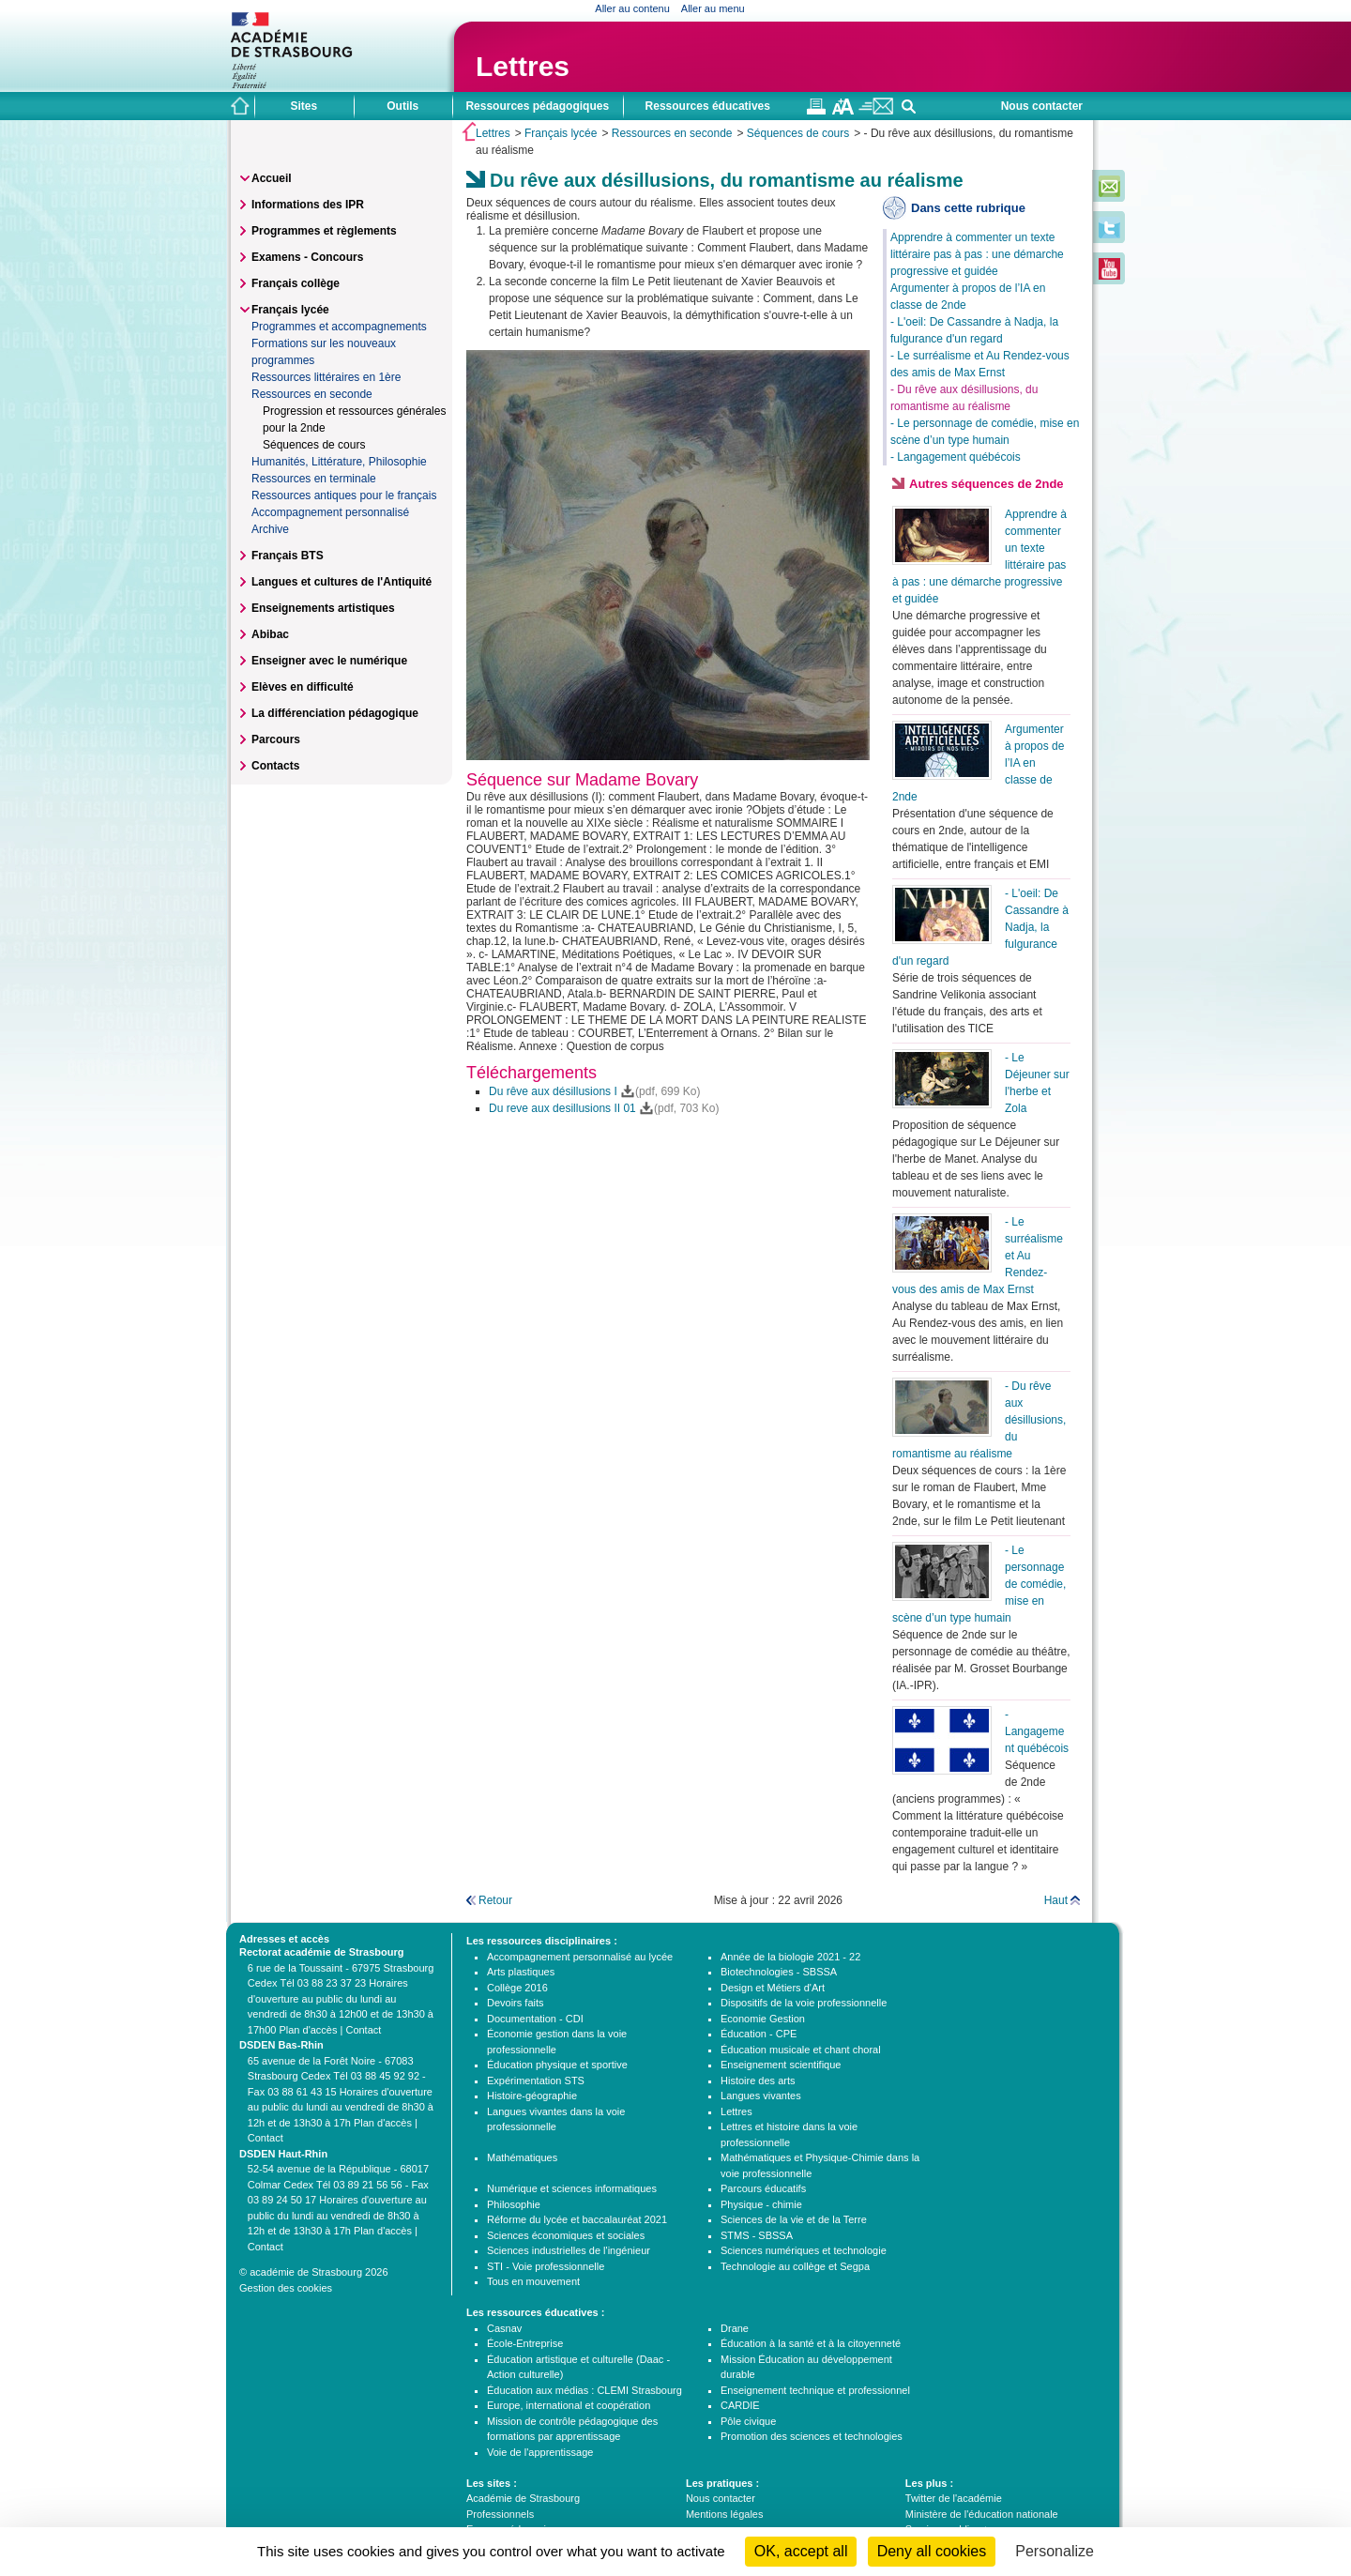  I want to click on STI - Voie professionnelle, so click(545, 2266).